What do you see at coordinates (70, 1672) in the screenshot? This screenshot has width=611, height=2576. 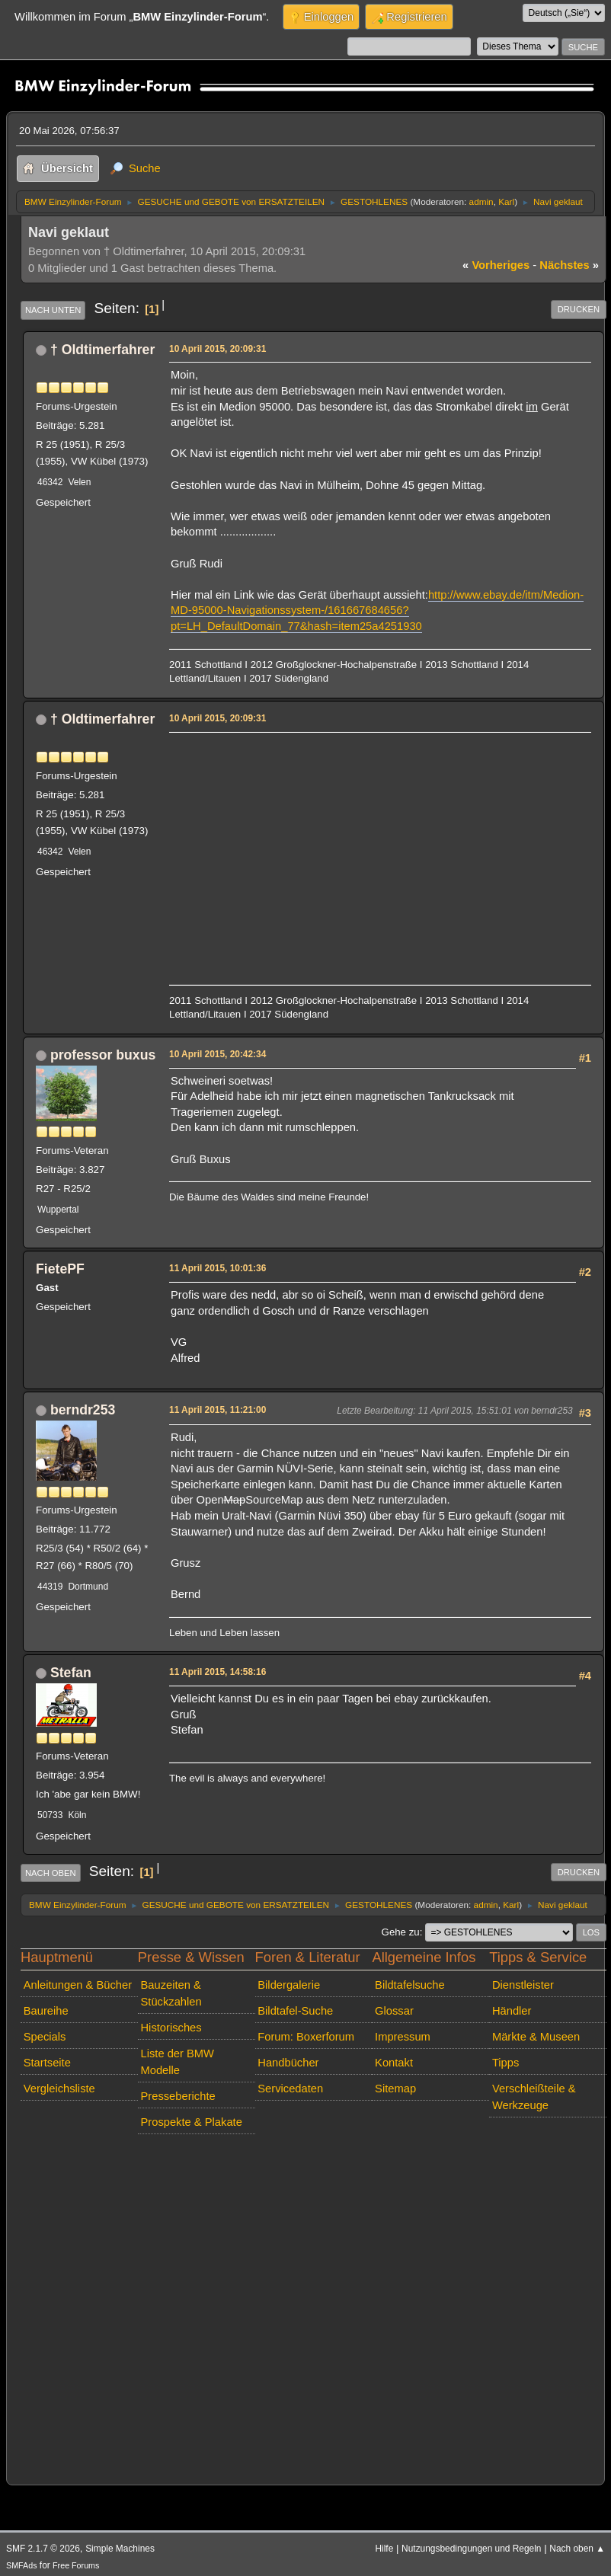 I see `Stefan` at bounding box center [70, 1672].